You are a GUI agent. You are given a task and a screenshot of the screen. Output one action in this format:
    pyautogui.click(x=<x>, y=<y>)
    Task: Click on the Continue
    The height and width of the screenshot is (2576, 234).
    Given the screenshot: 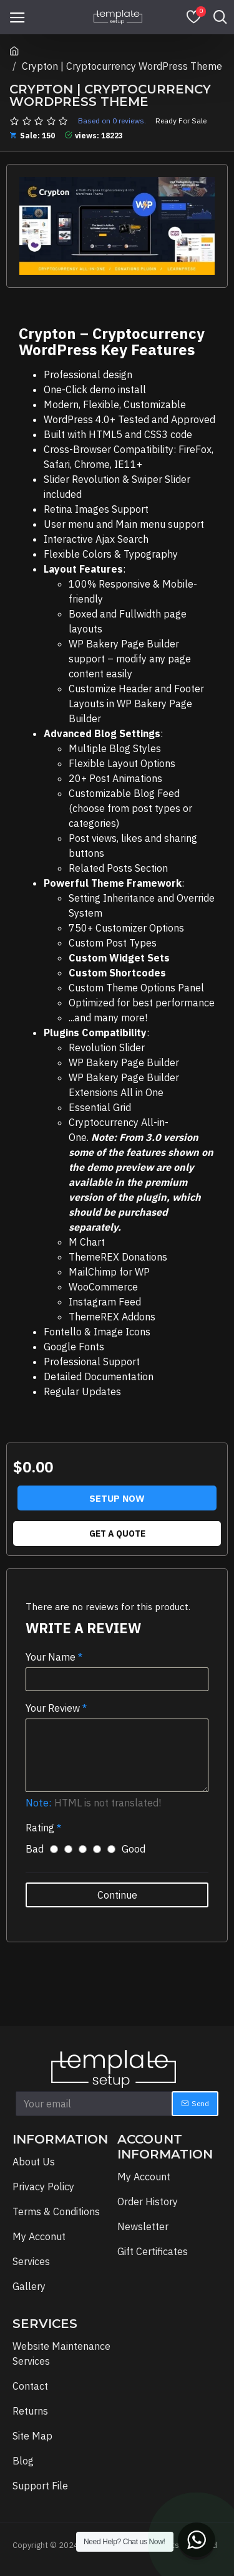 What is the action you would take?
    pyautogui.click(x=117, y=1895)
    